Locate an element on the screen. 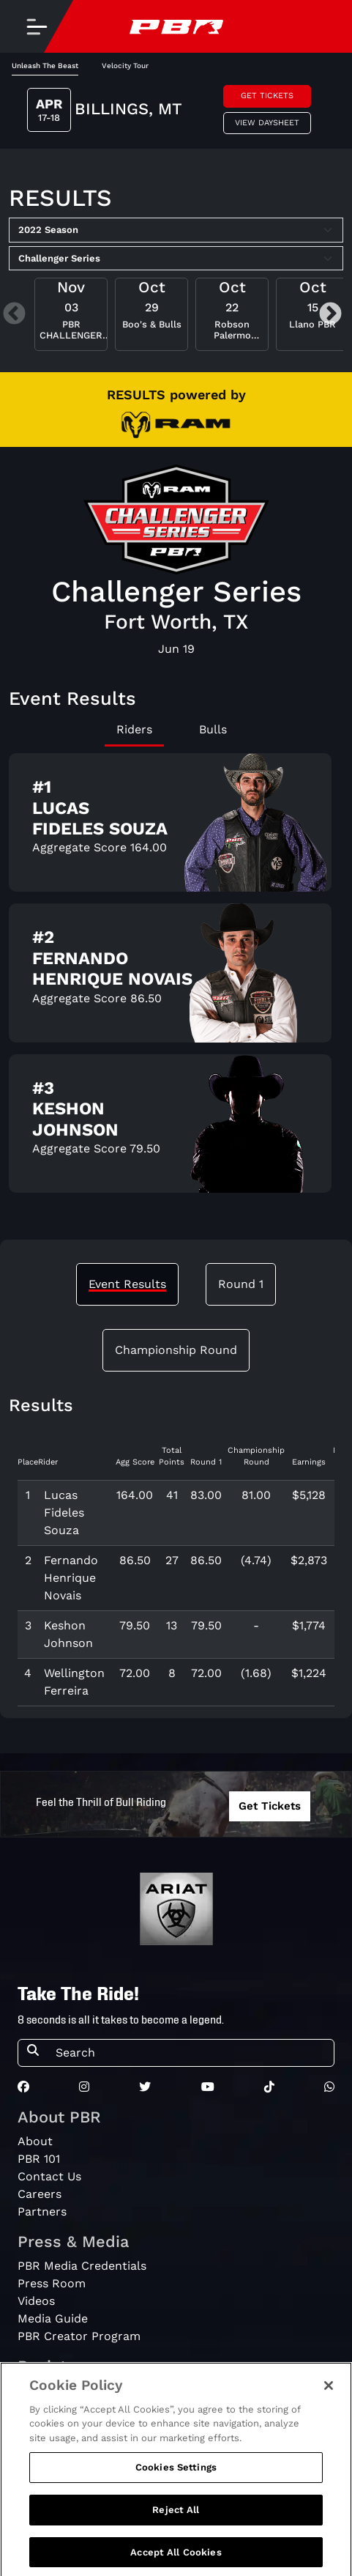 The height and width of the screenshot is (2576, 352). Partners is located at coordinates (42, 2211).